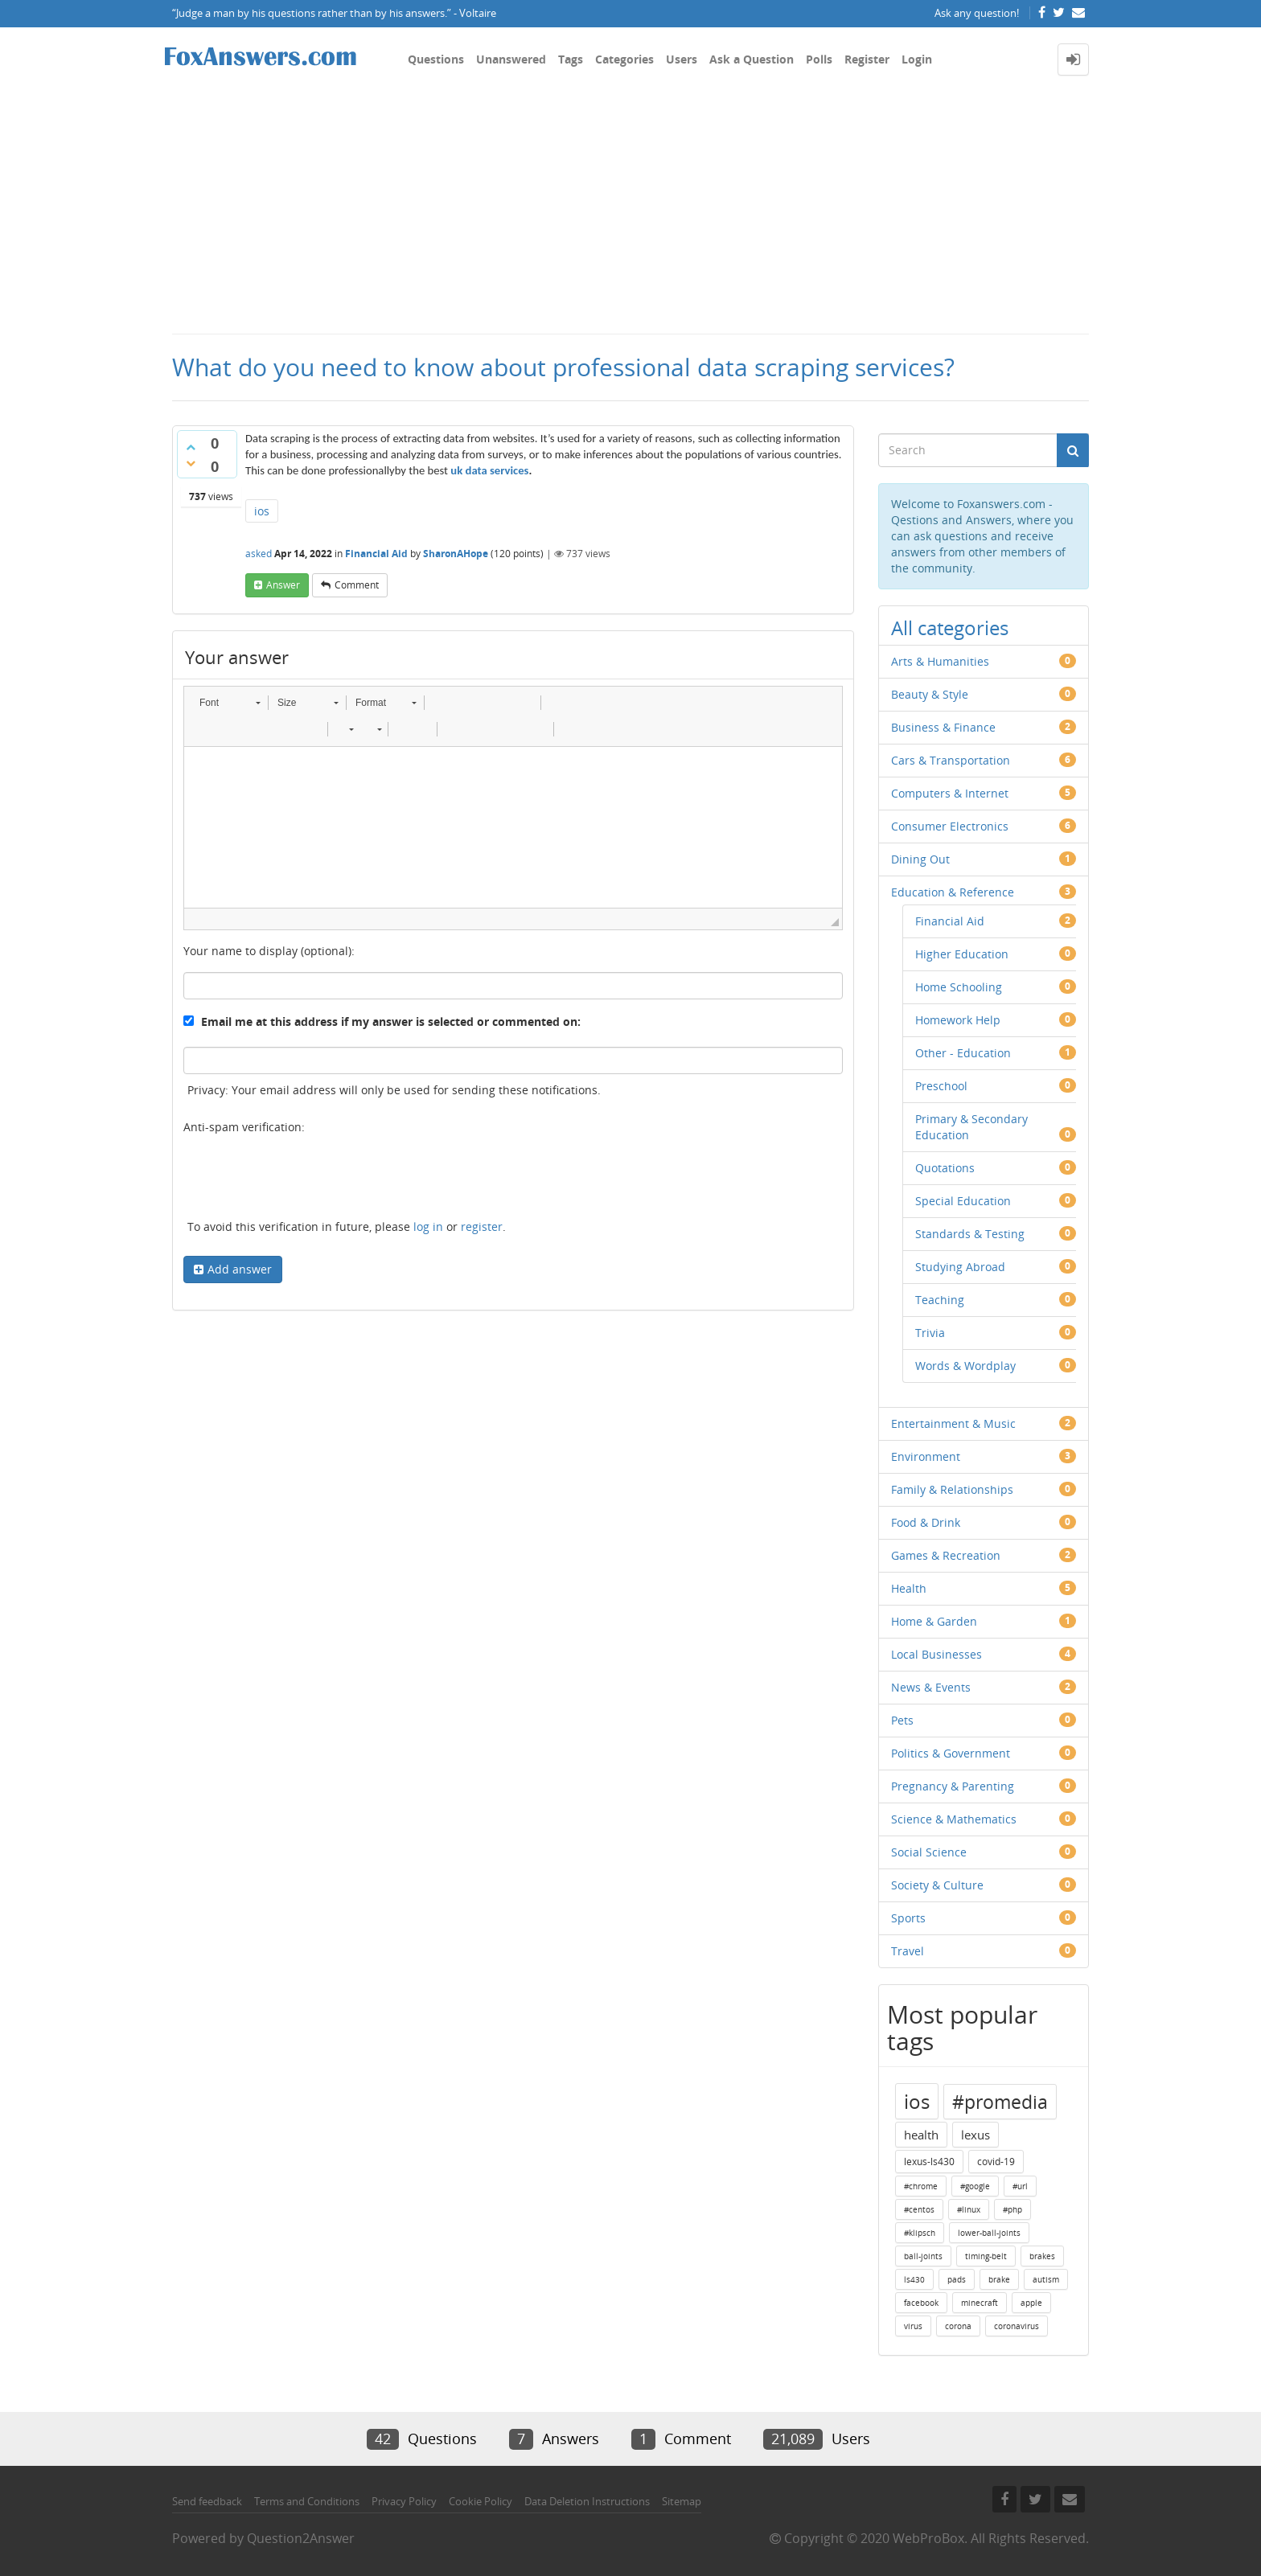 The width and height of the screenshot is (1261, 2576). Describe the element at coordinates (929, 1852) in the screenshot. I see `Social Science` at that location.